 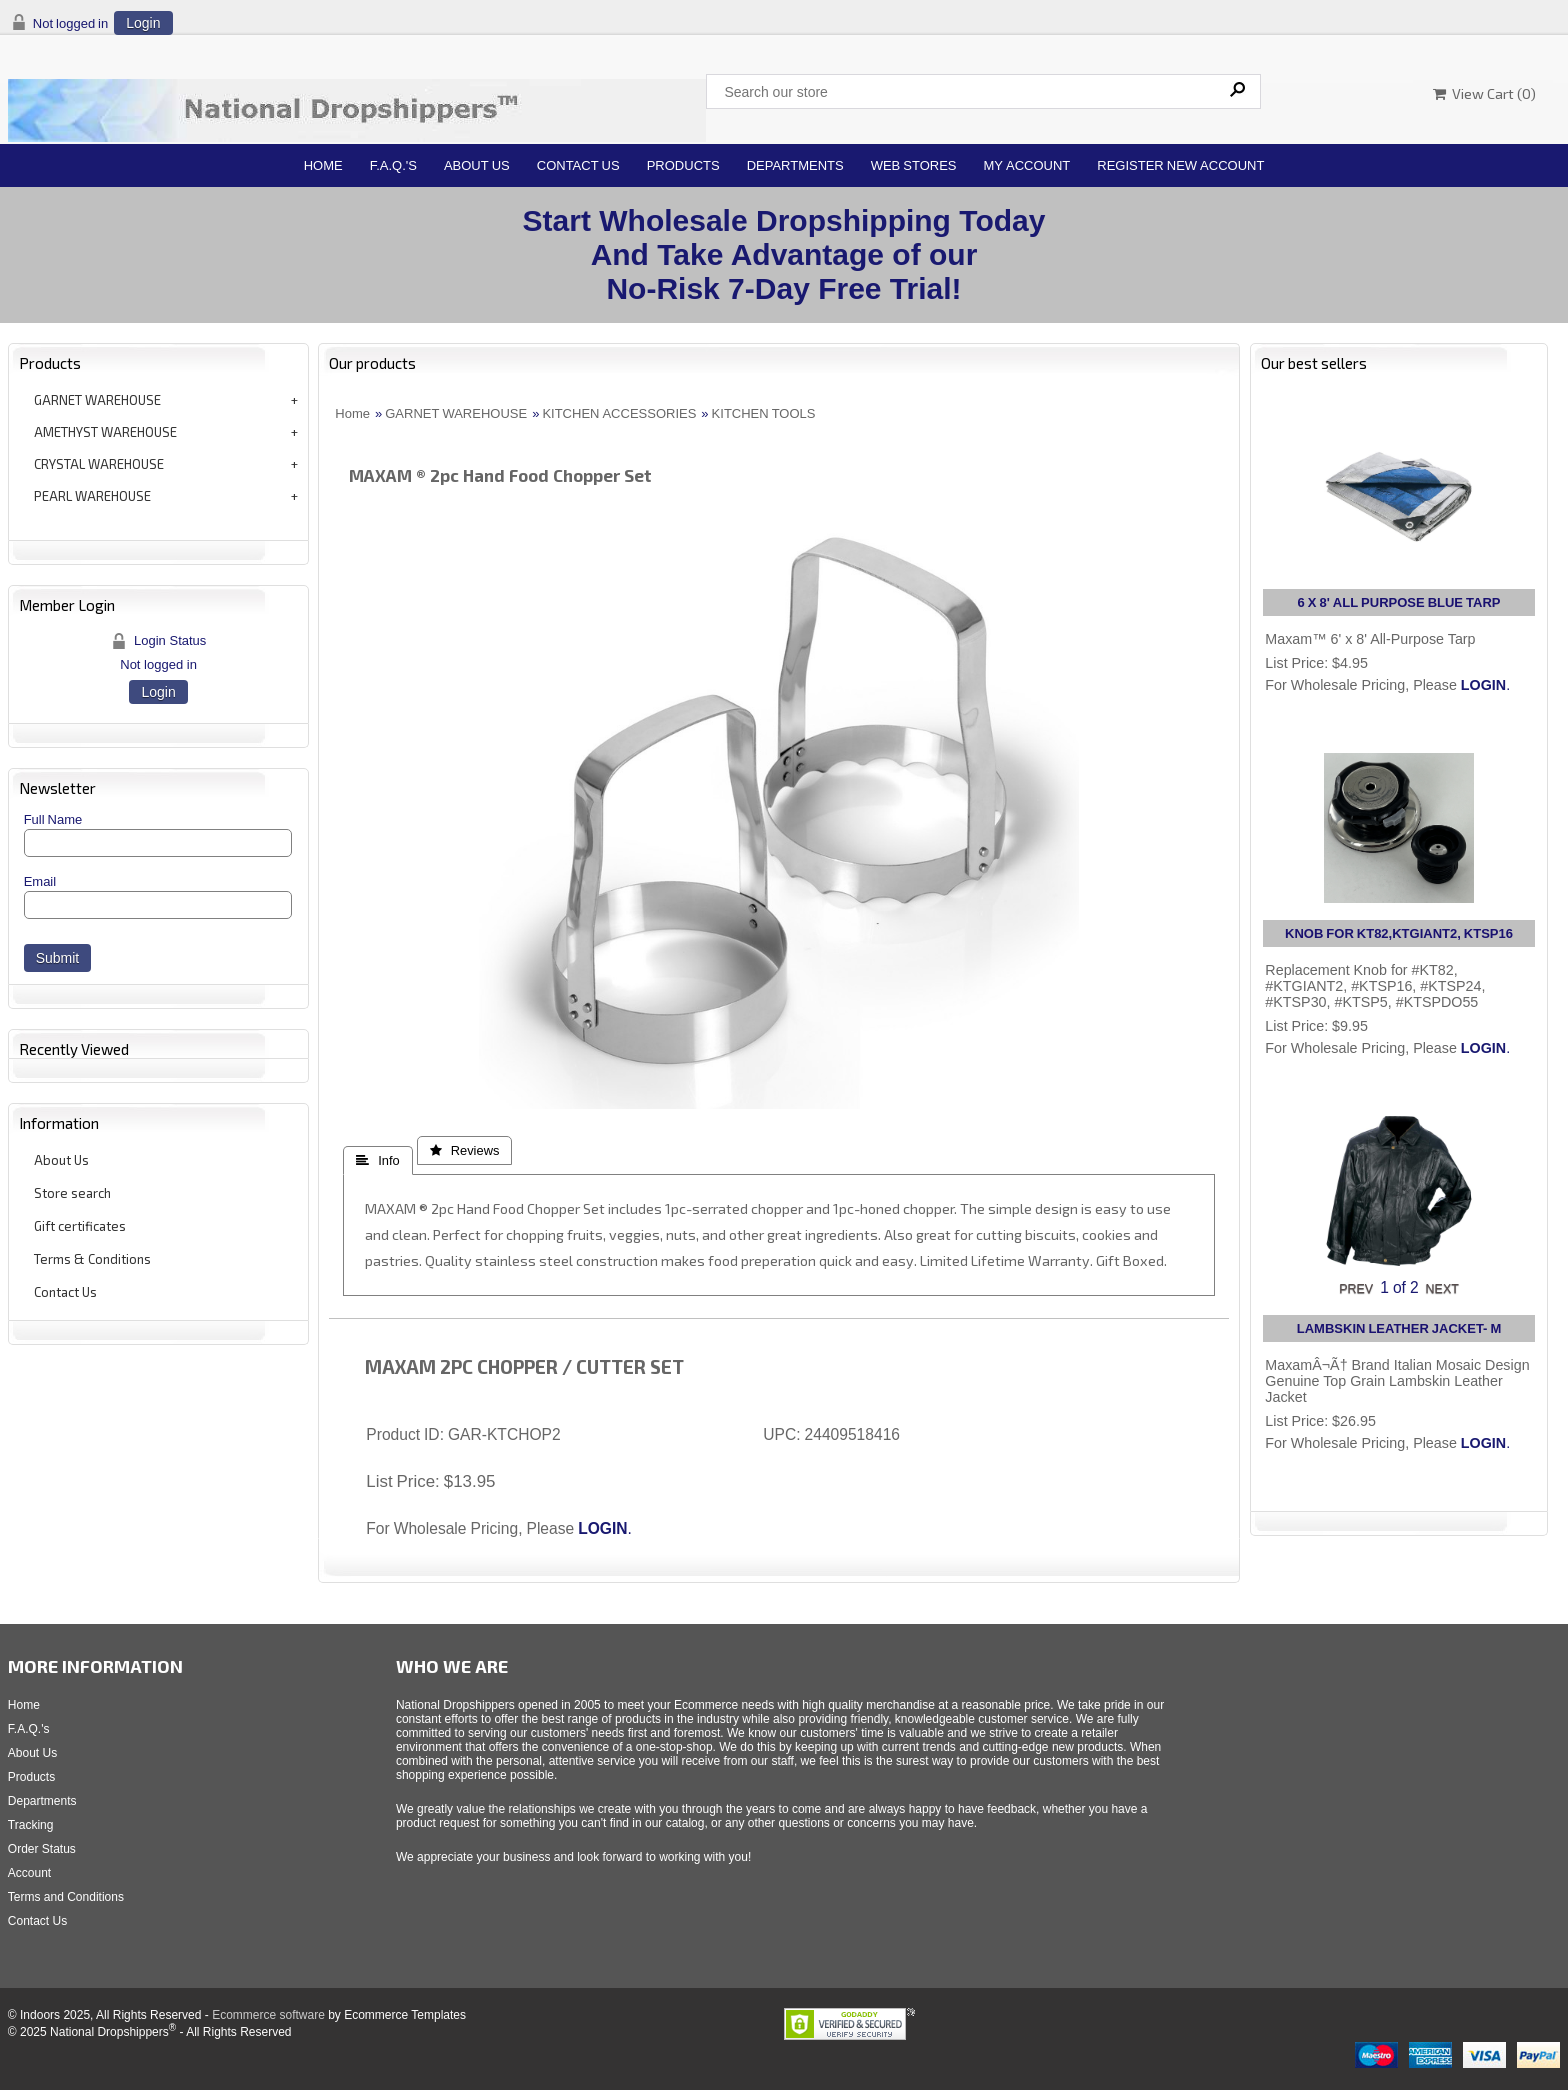 I want to click on PEARL WAREHOUSE, so click(x=92, y=496).